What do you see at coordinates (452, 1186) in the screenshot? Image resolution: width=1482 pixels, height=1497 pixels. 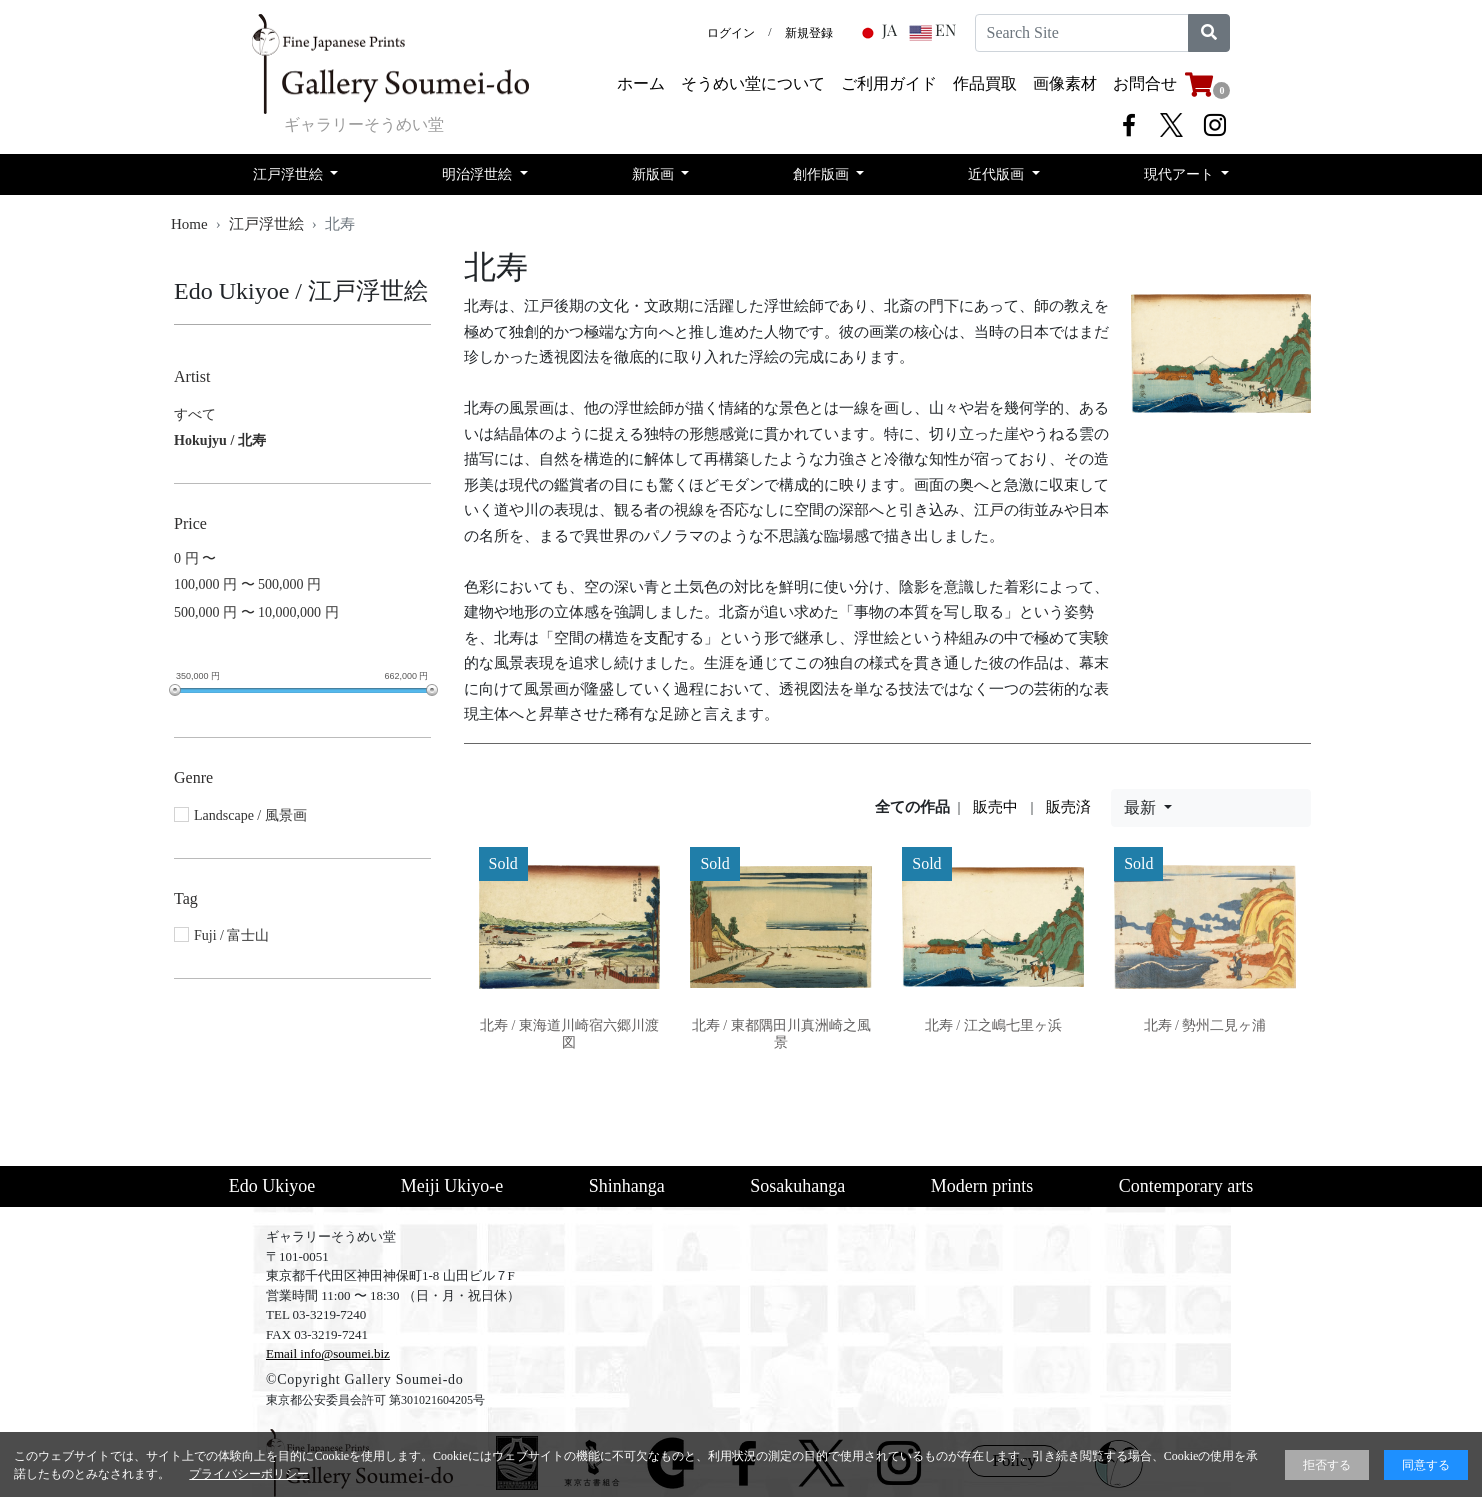 I see `Meiji Ukiyo-e` at bounding box center [452, 1186].